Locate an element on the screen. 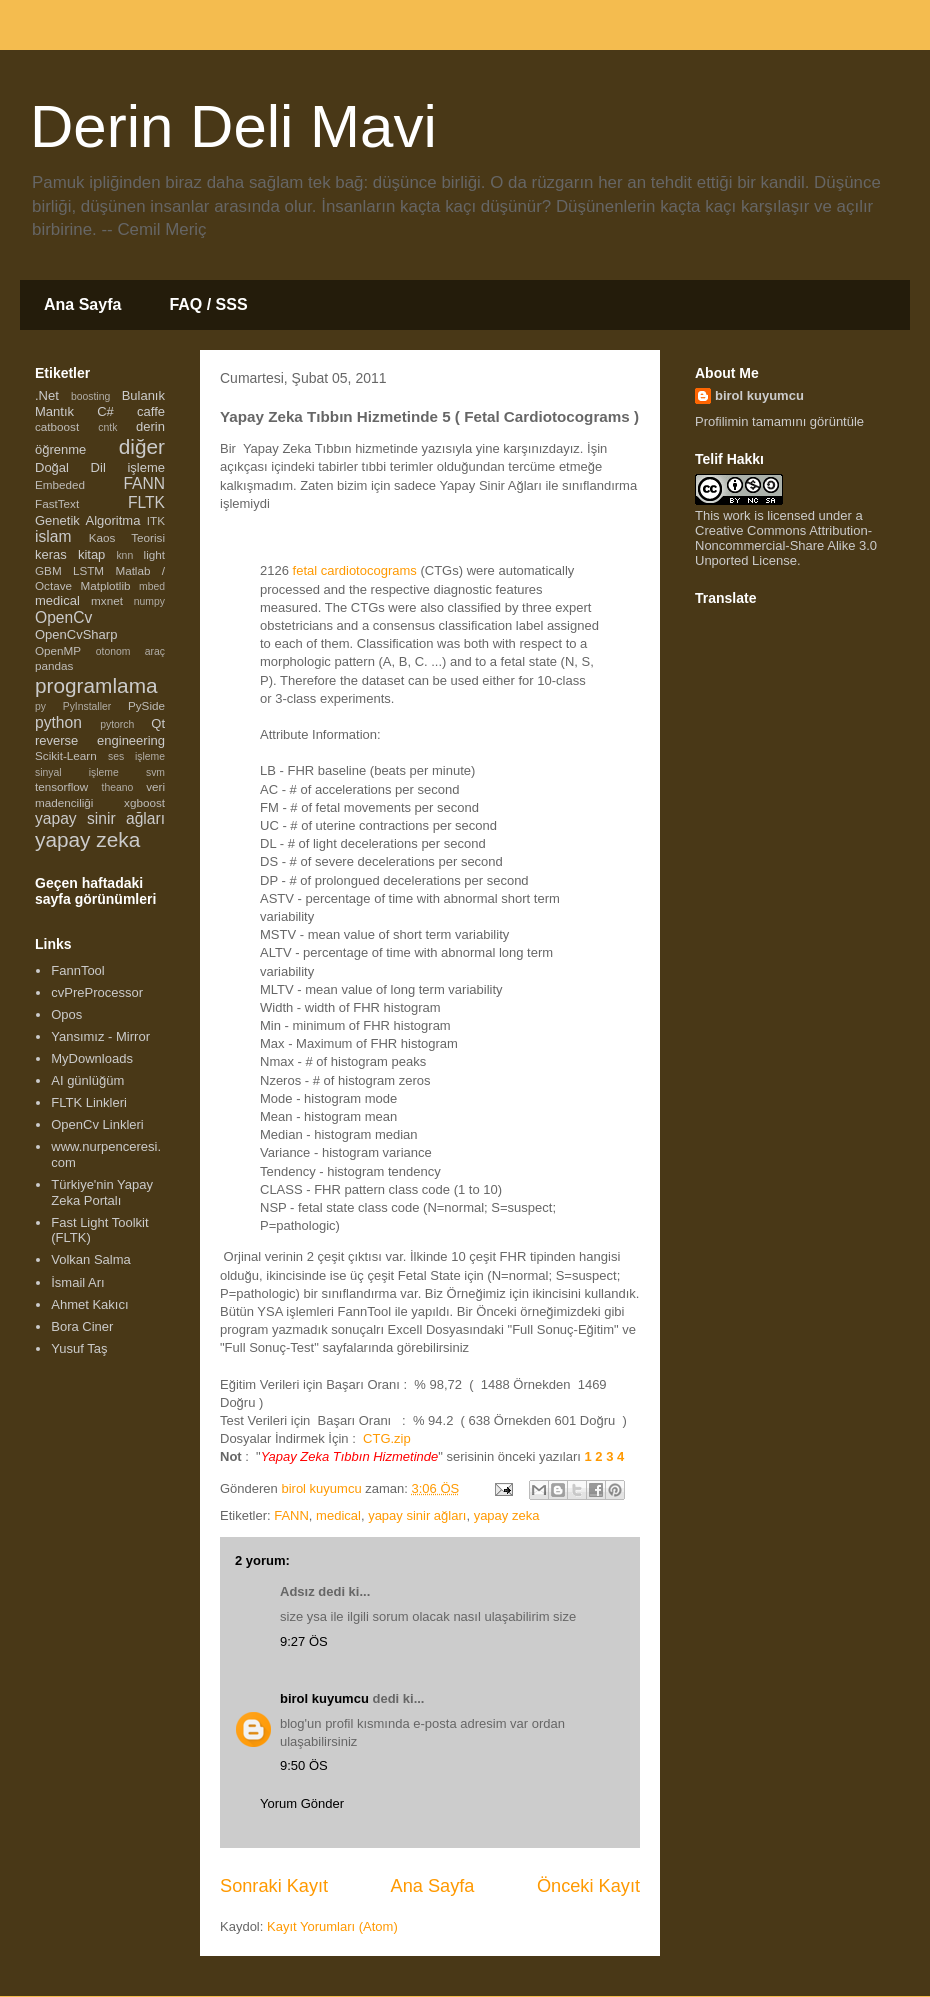 The width and height of the screenshot is (930, 1997). OpenCv is located at coordinates (63, 617).